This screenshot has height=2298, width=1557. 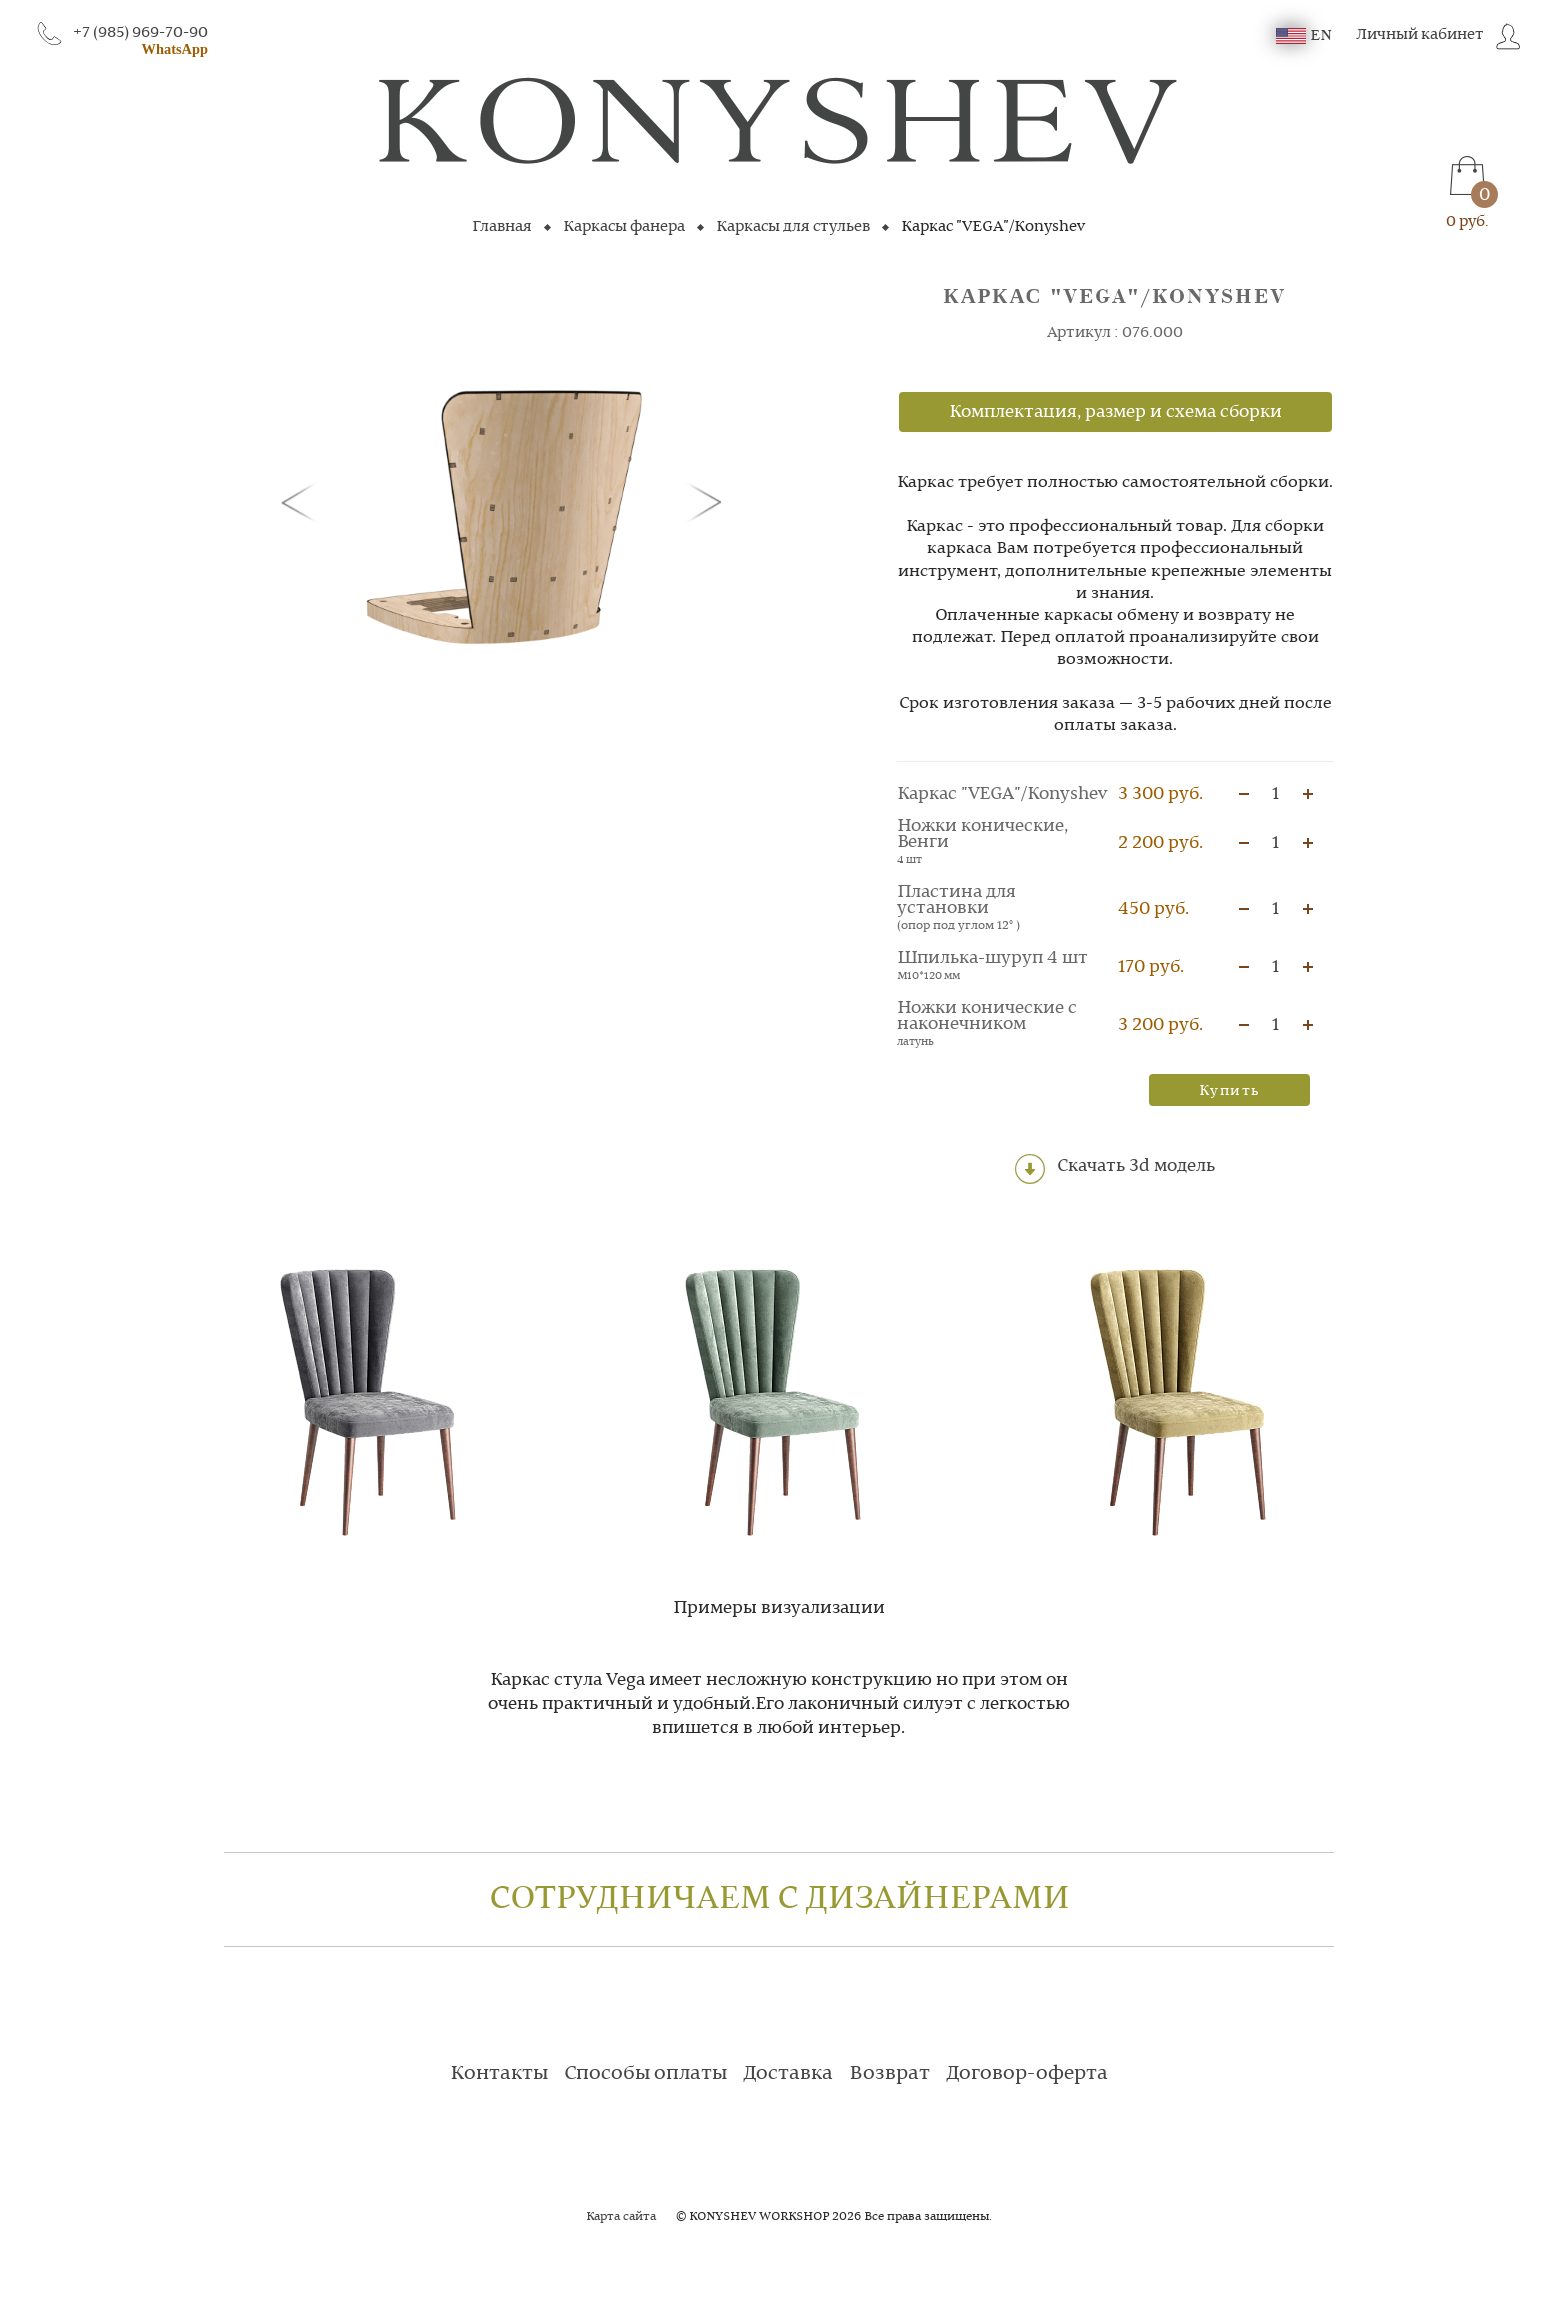 What do you see at coordinates (645, 2074) in the screenshot?
I see `Способы оплаты` at bounding box center [645, 2074].